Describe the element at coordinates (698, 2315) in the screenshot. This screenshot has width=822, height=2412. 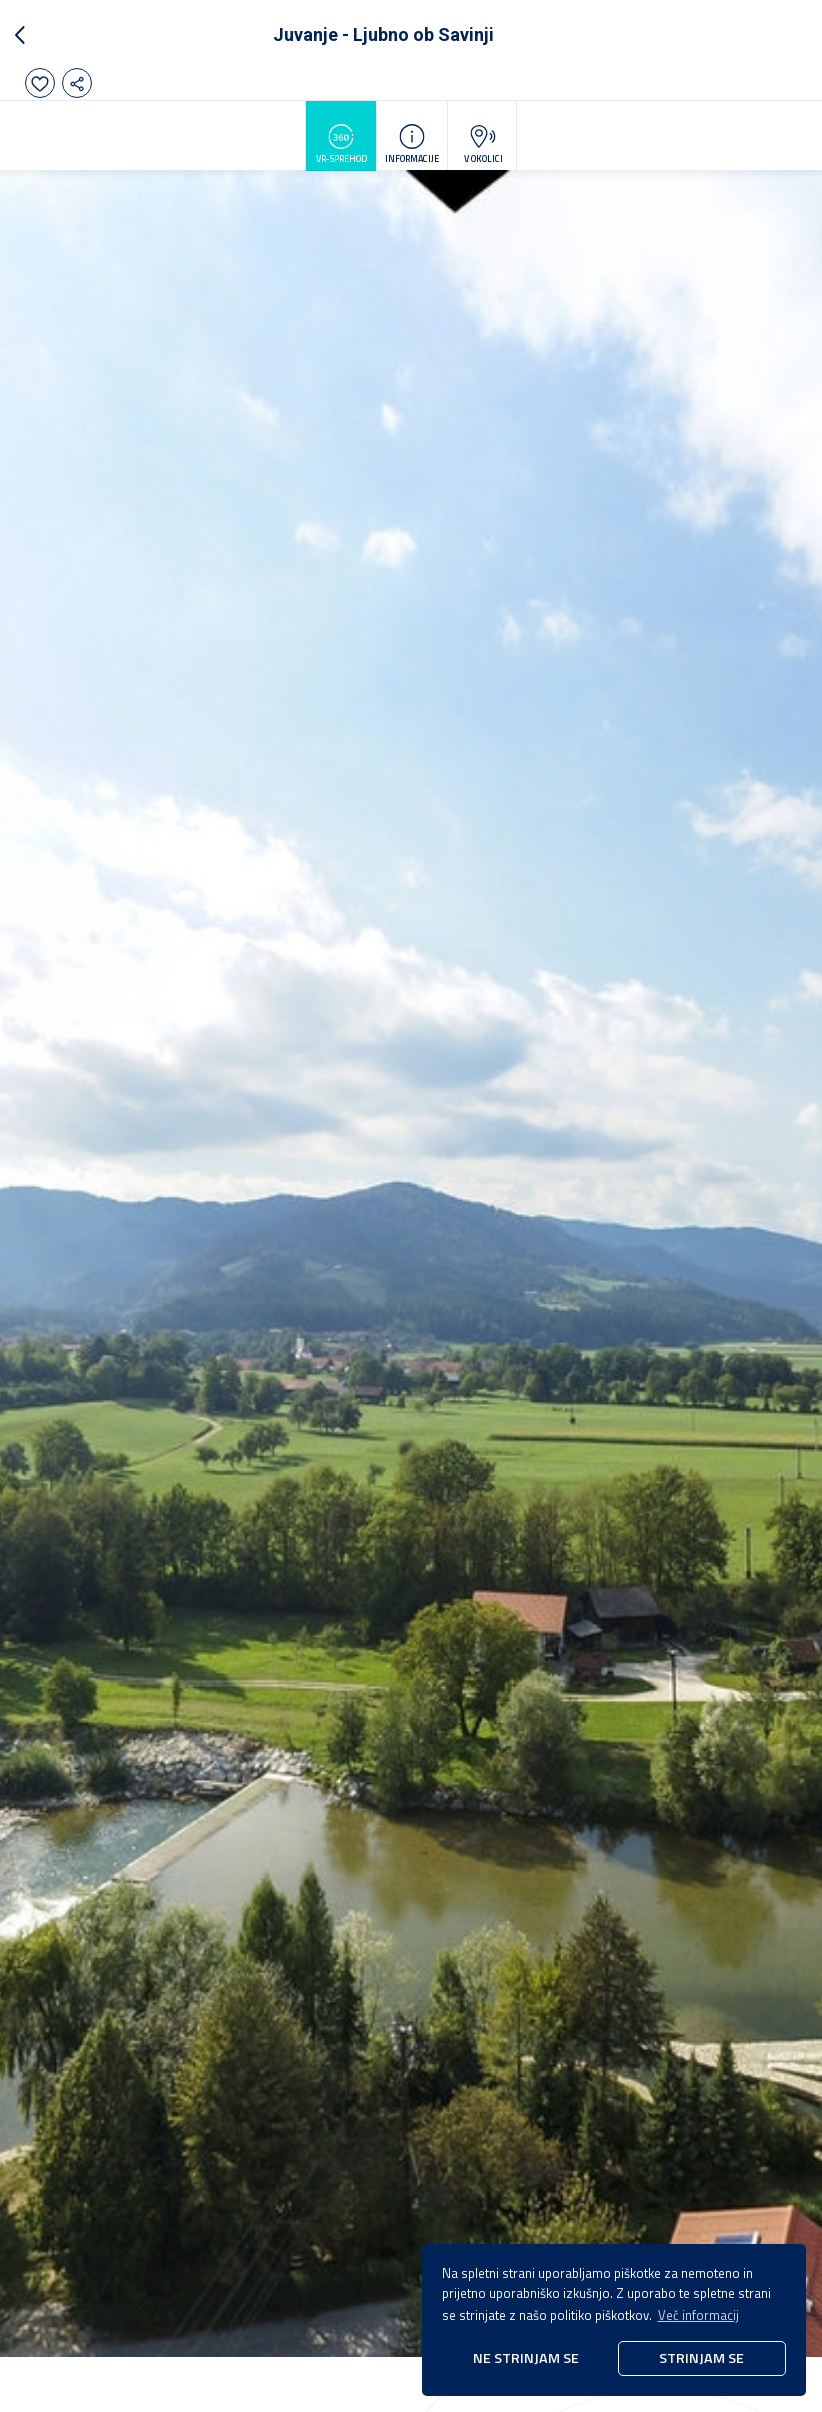
I see `Več informacij [button]` at that location.